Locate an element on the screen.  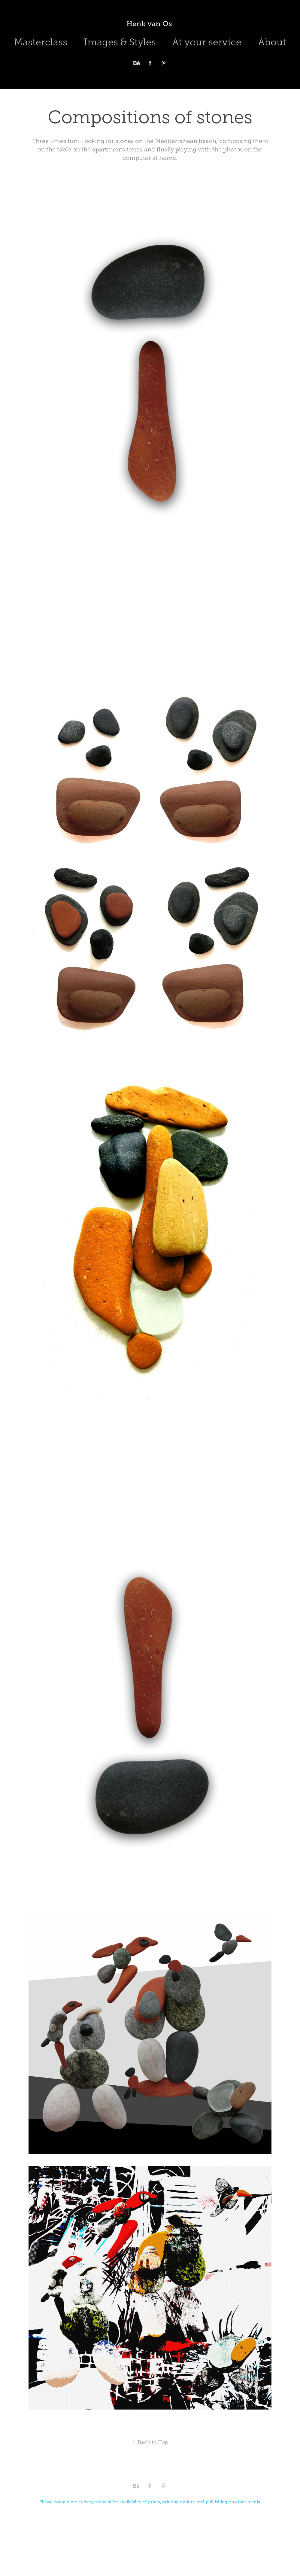
About is located at coordinates (272, 42).